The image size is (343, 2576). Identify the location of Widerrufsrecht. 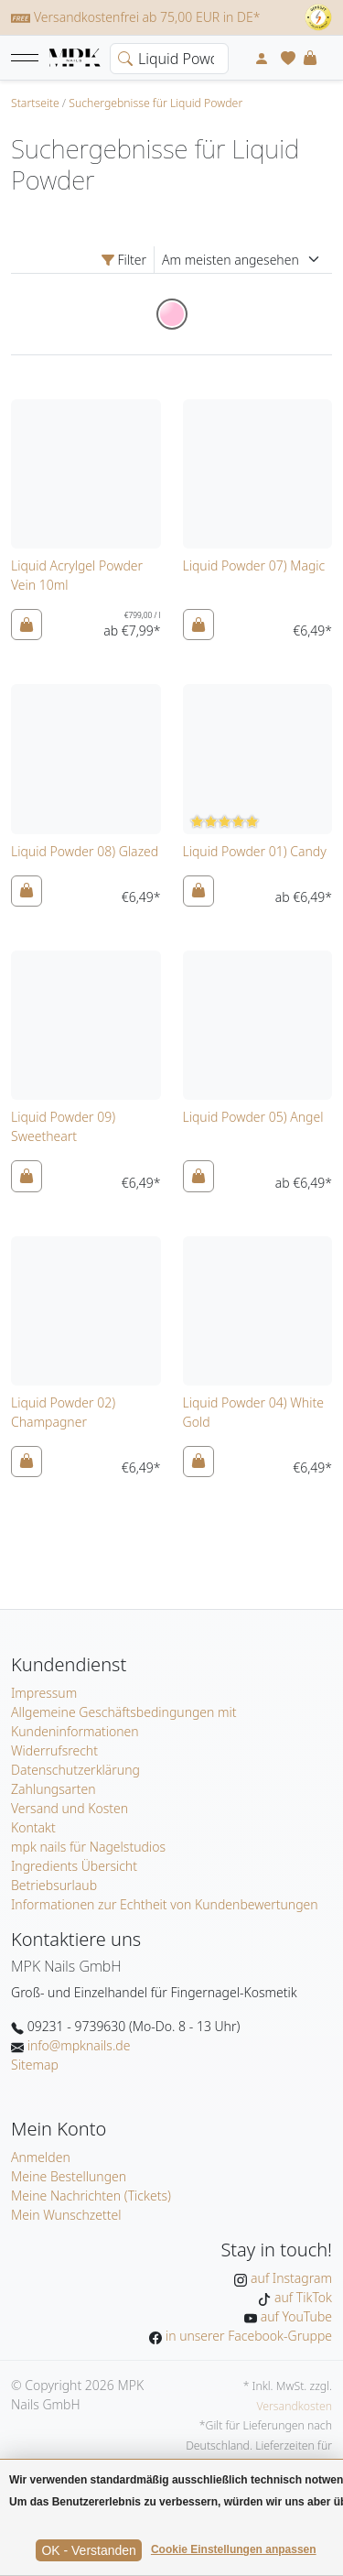
(54, 1750).